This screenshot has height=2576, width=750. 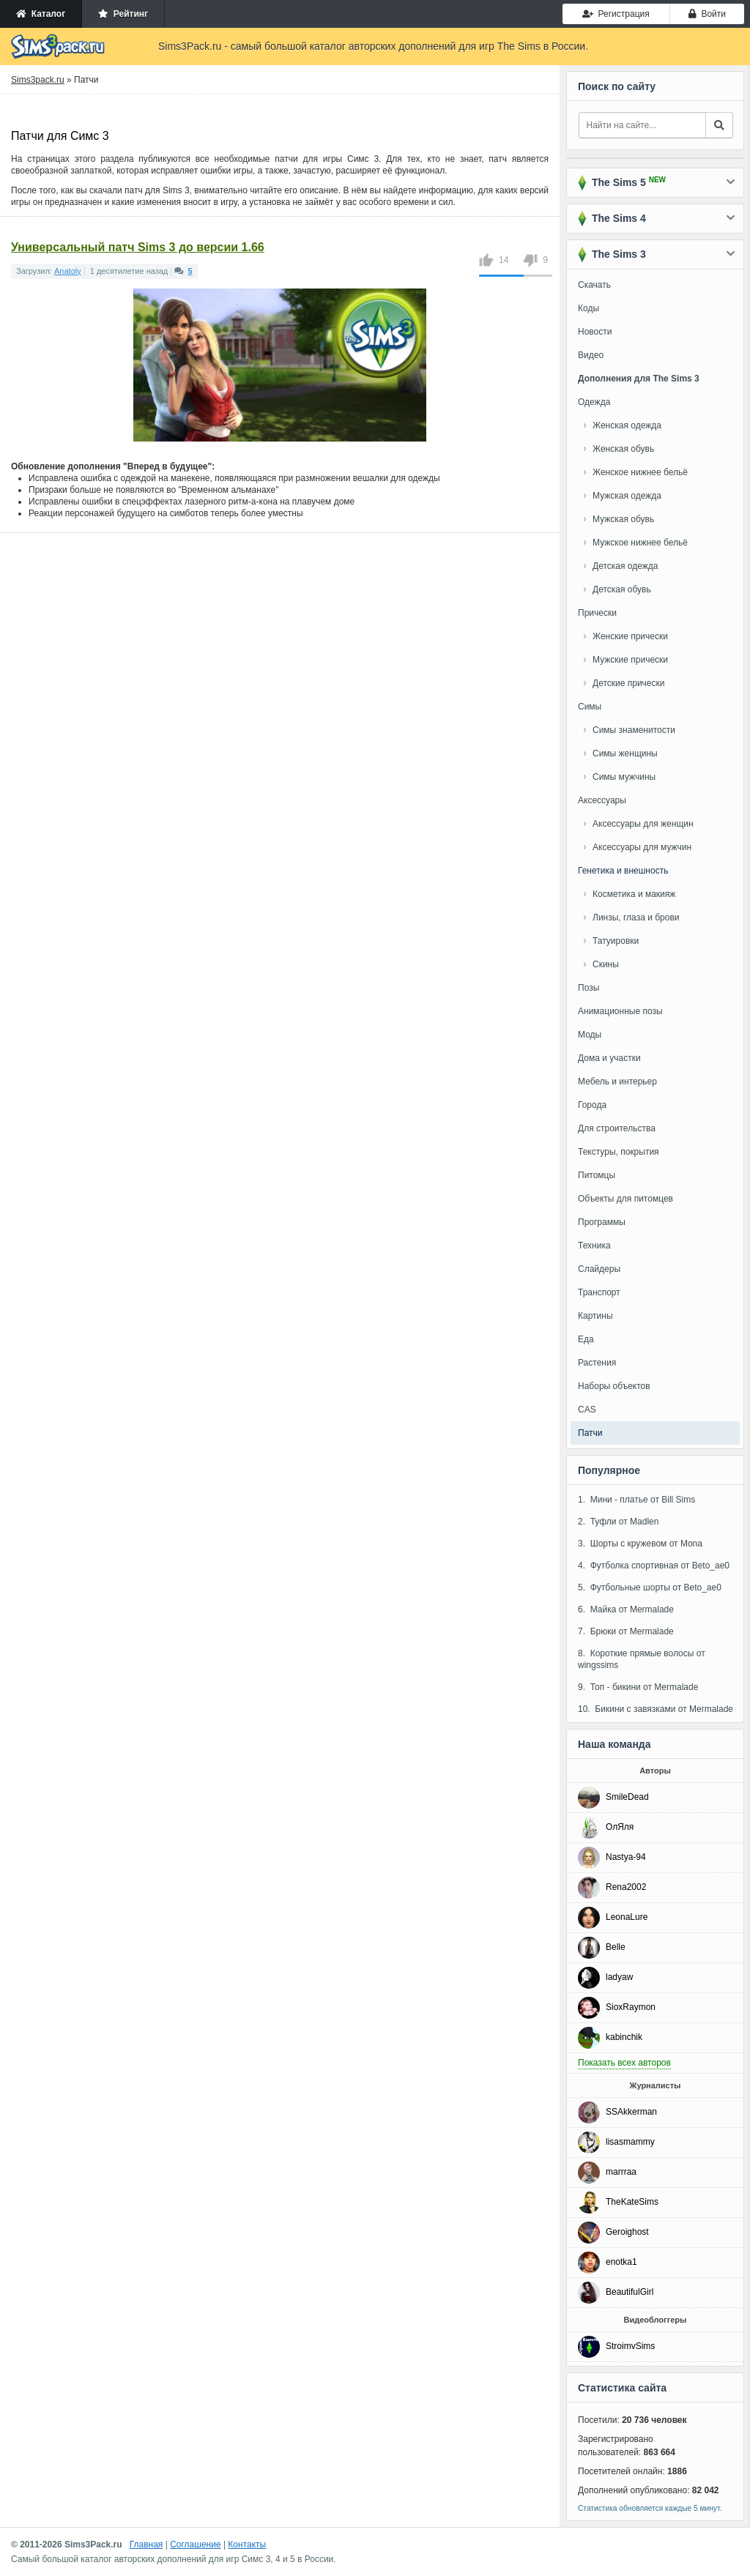 I want to click on Регистрация, so click(x=616, y=14).